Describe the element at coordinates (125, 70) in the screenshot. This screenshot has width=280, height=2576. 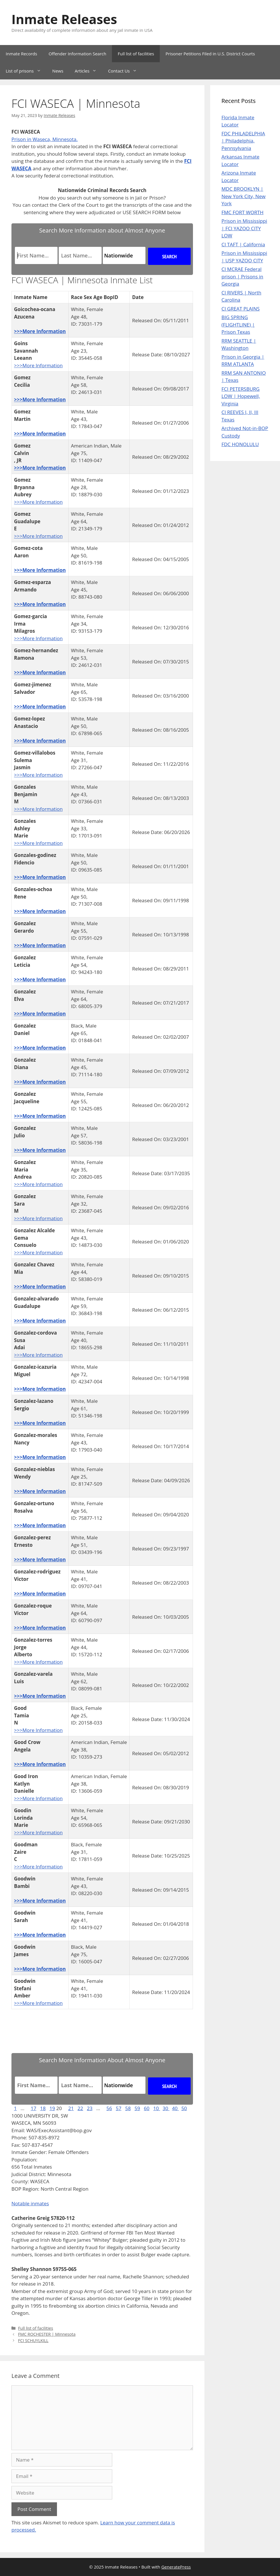
I see `Contact Us` at that location.